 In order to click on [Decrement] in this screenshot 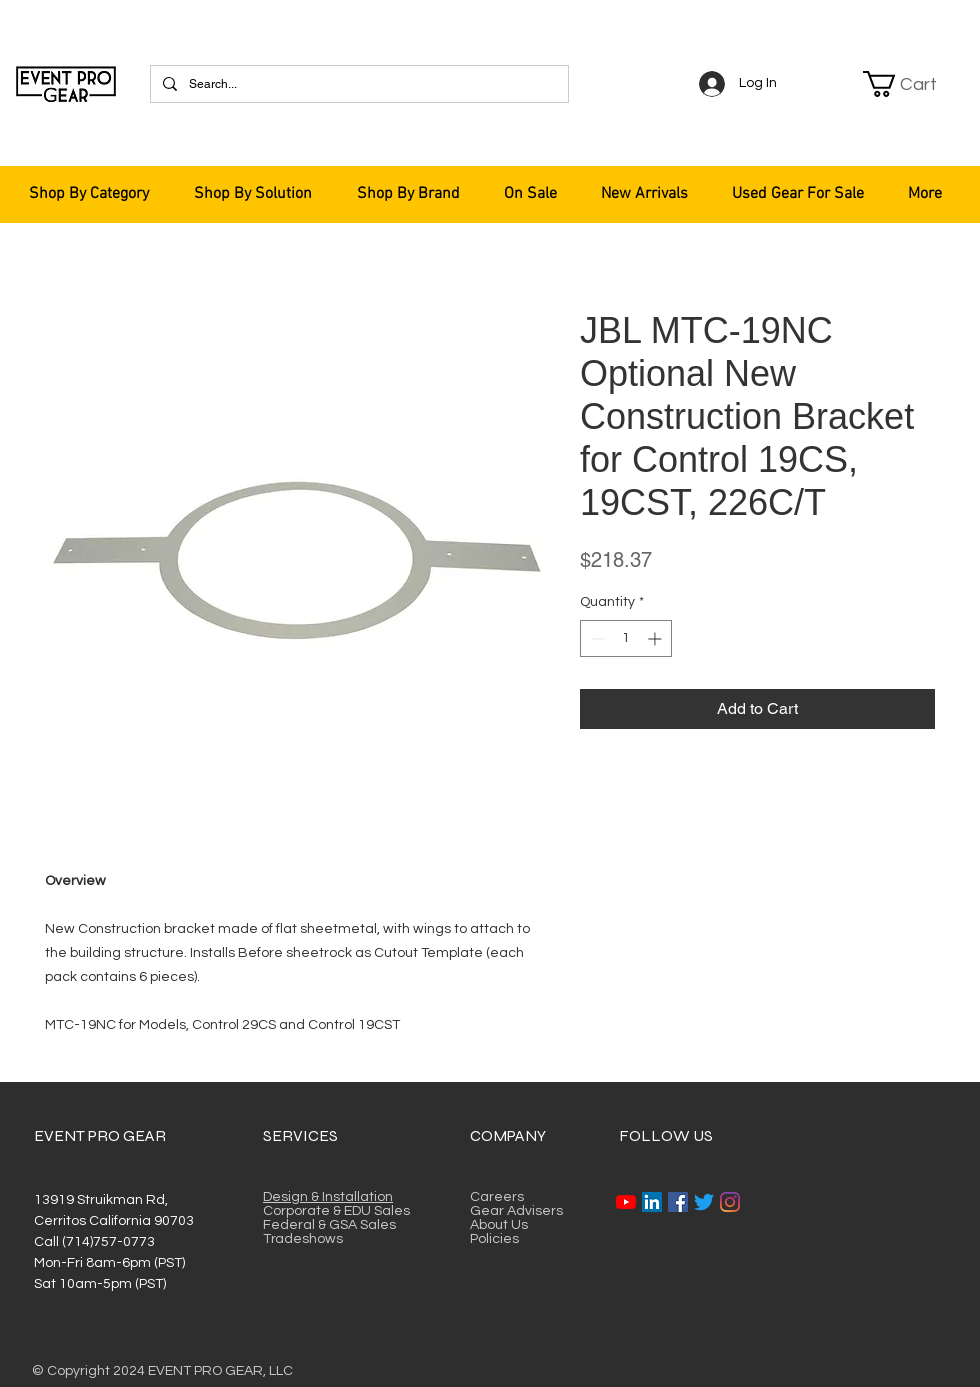, I will do `click(595, 638)`.